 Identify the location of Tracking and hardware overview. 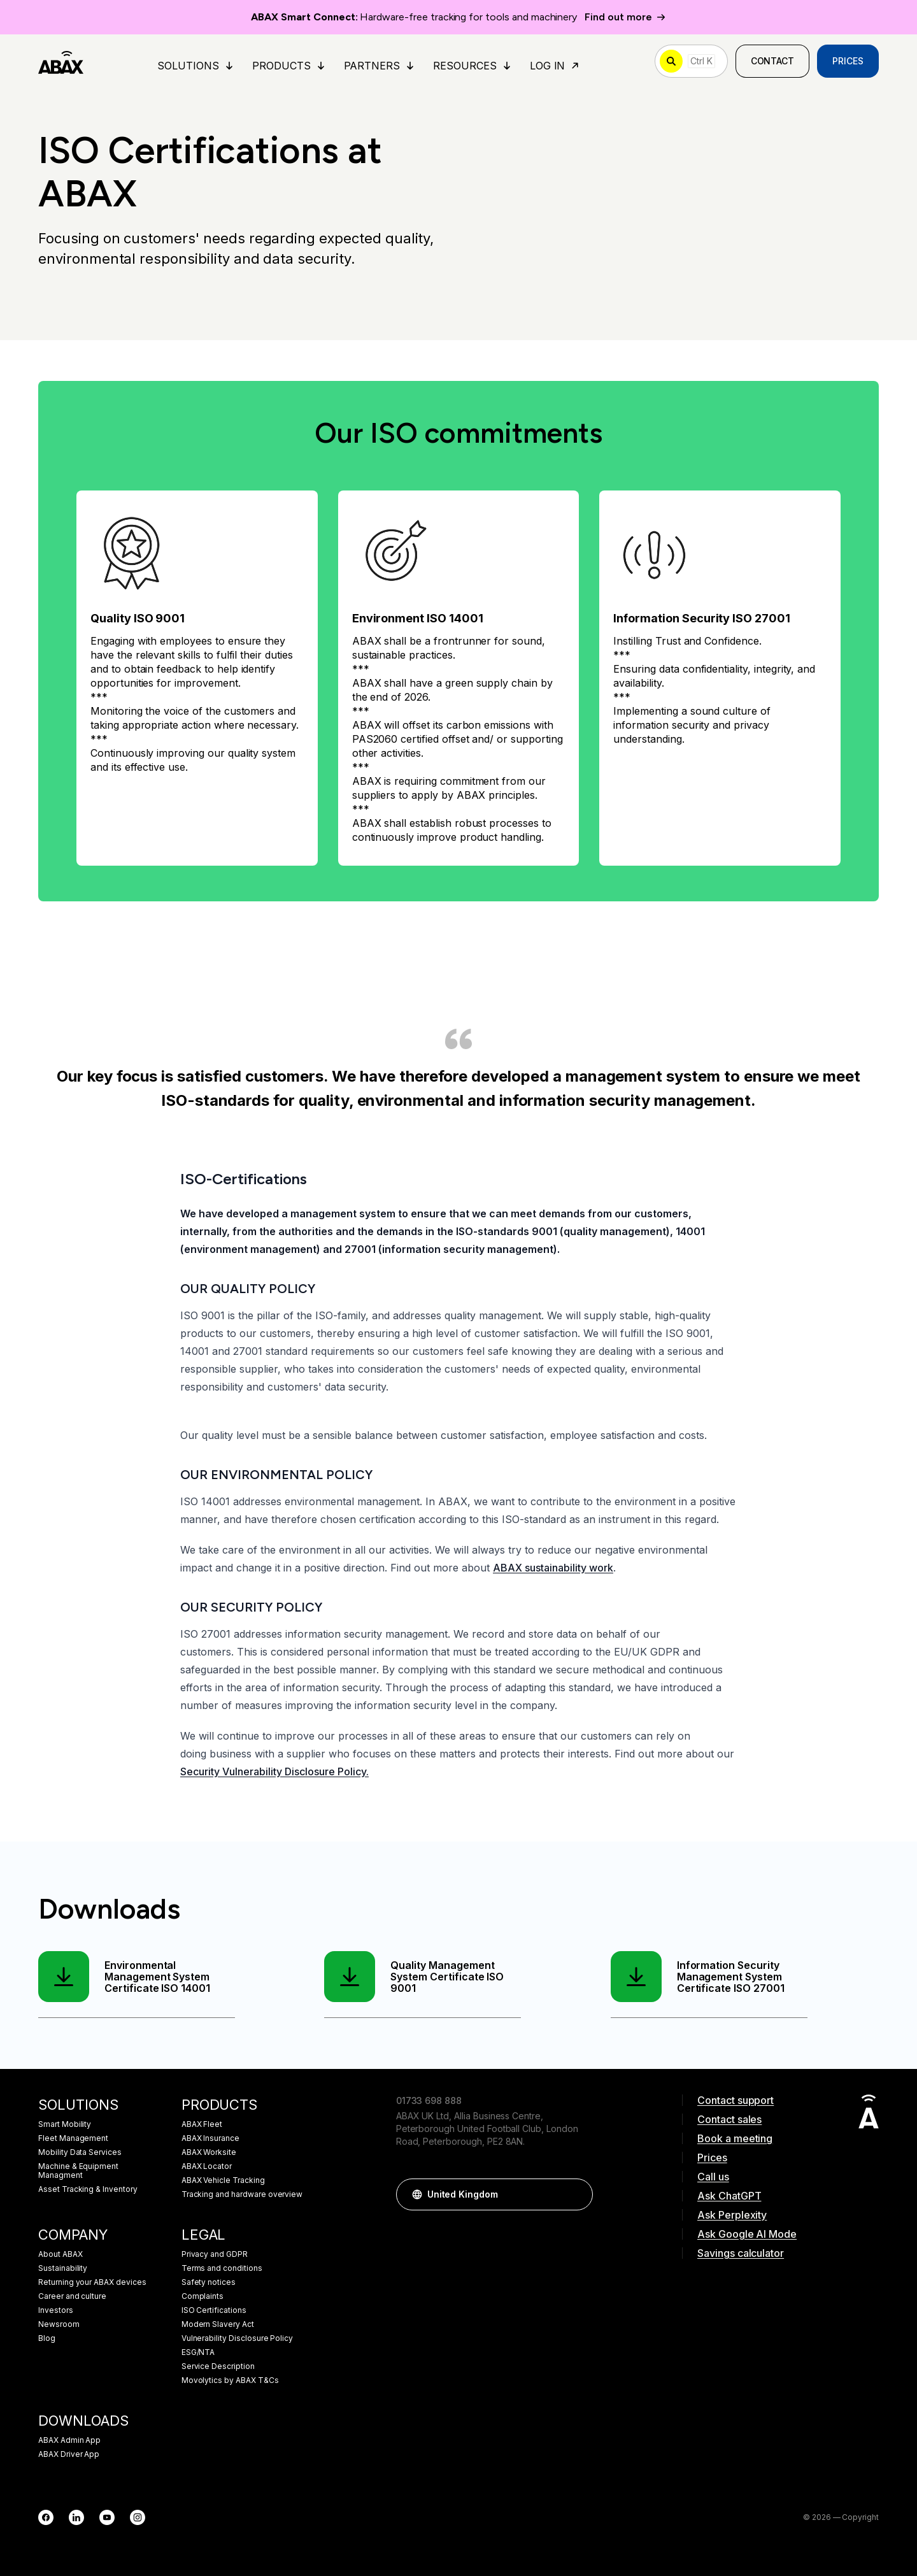
(242, 2194).